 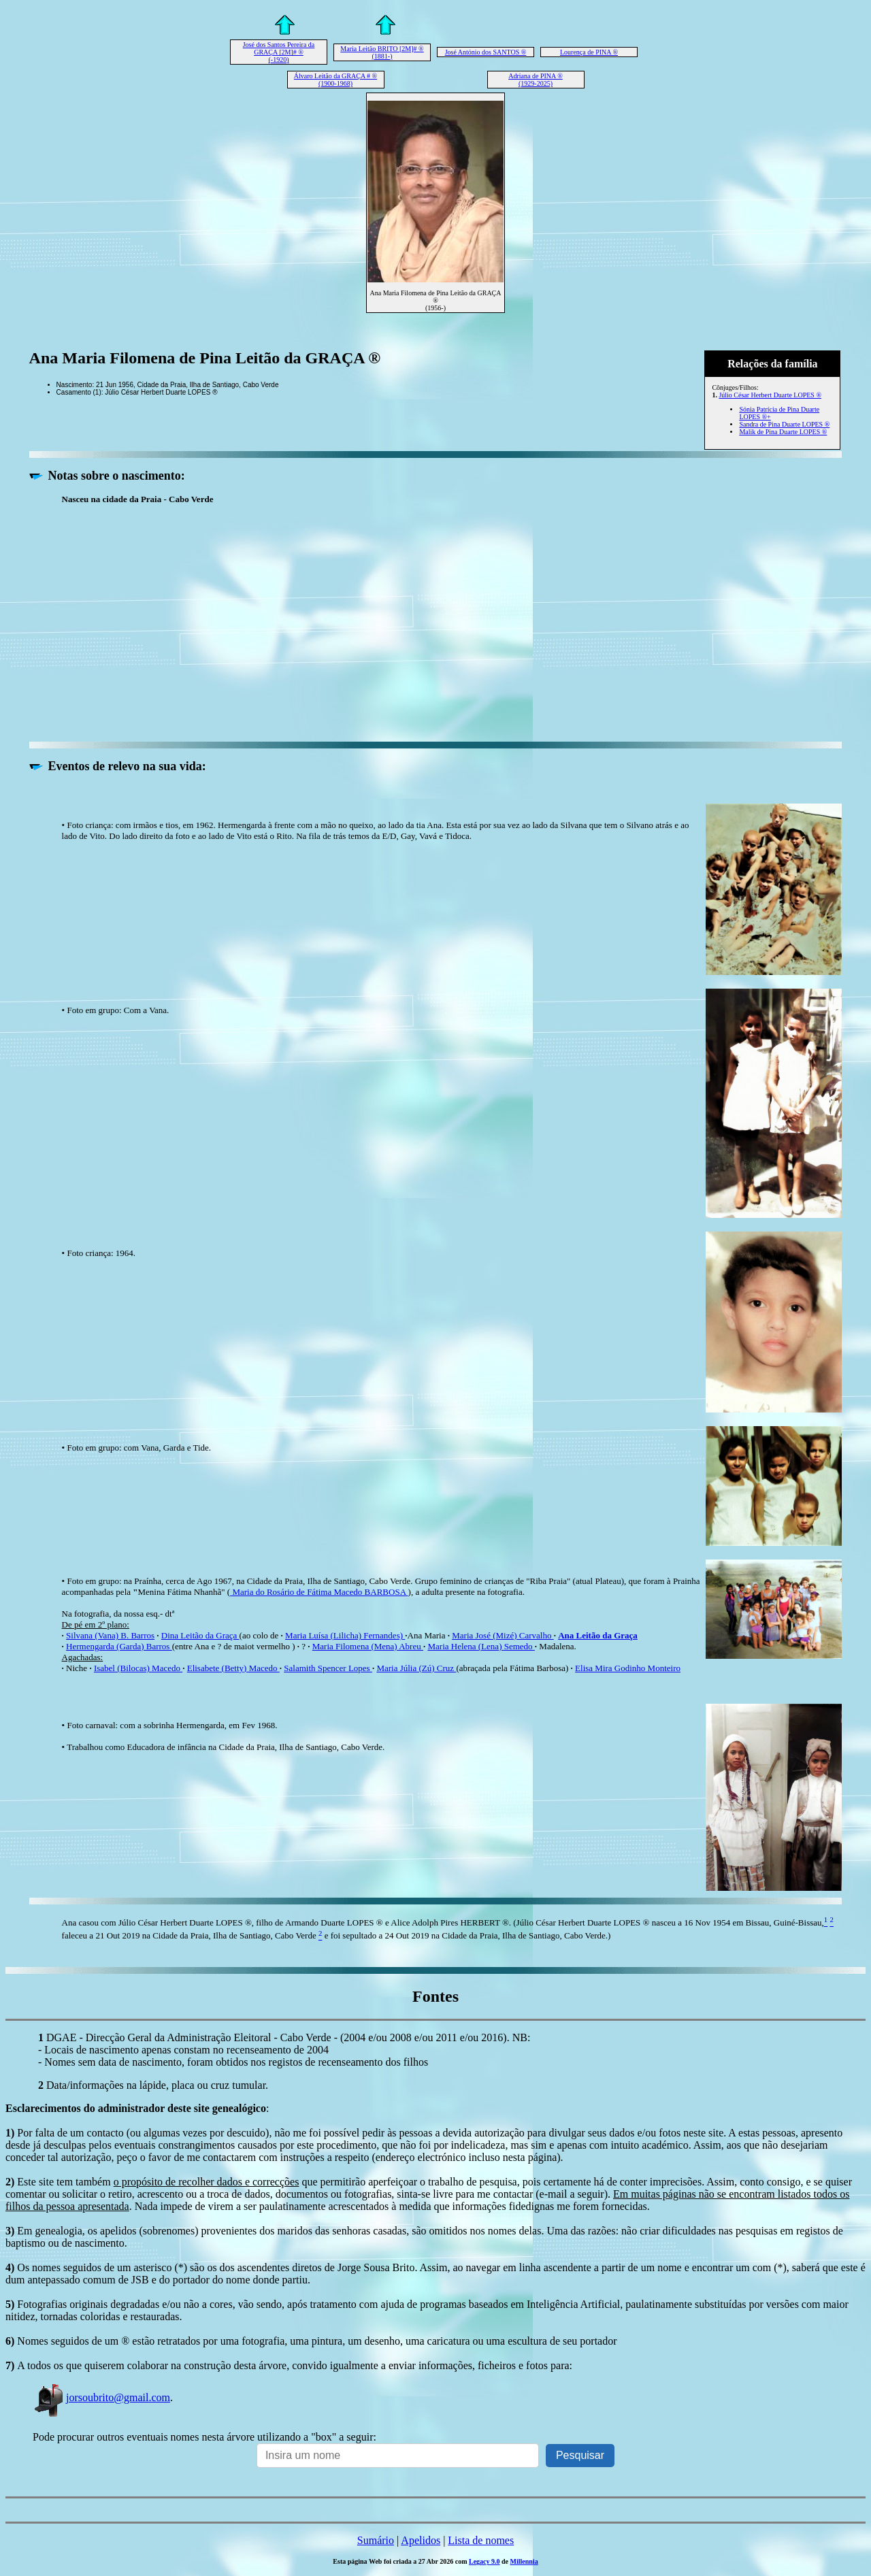 I want to click on jorsoubrito@gmail.com, so click(x=101, y=2397).